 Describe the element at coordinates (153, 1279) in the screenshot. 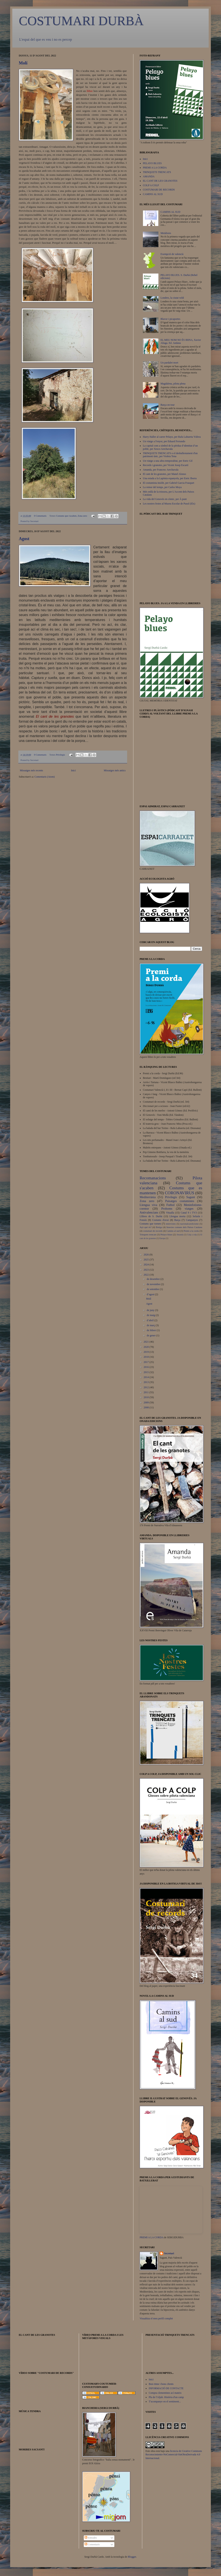

I see `de desembre` at that location.